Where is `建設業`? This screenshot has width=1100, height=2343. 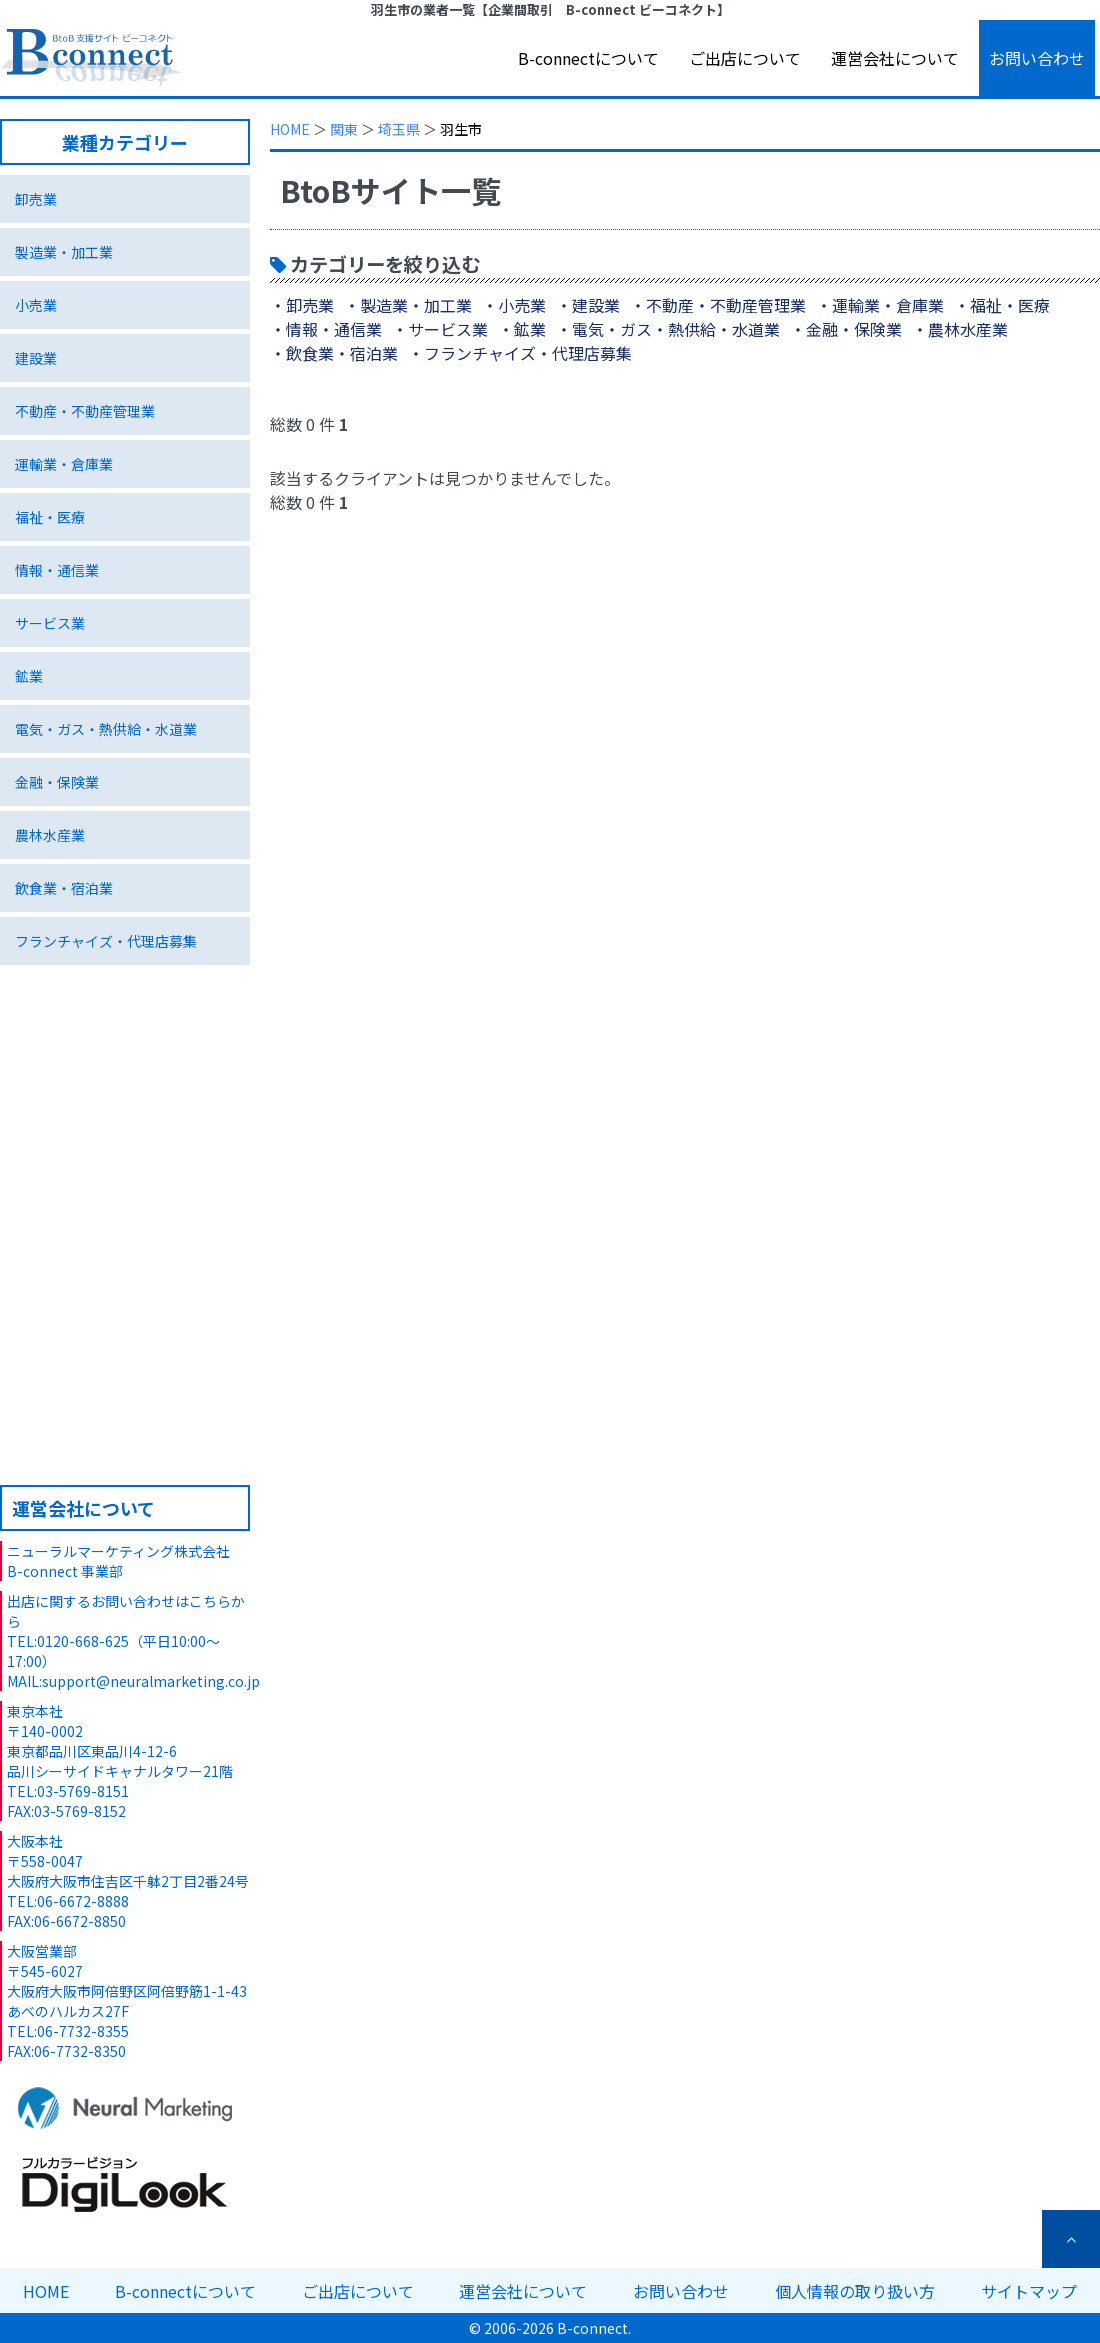 建設業 is located at coordinates (36, 358).